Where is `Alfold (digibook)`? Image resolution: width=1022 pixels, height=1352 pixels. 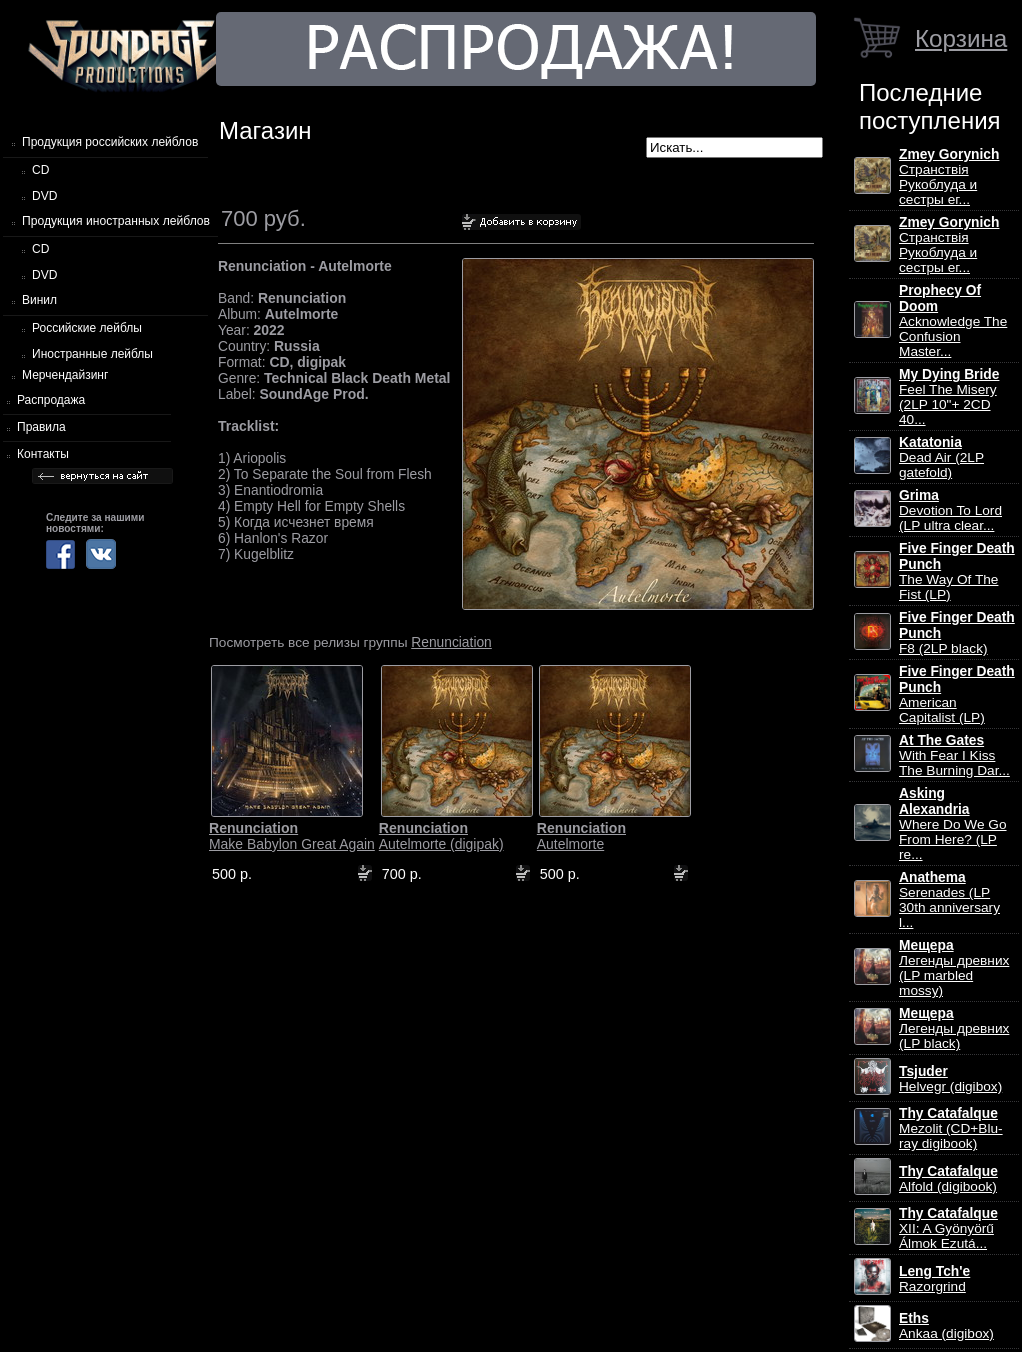 Alfold (digibook) is located at coordinates (948, 1179).